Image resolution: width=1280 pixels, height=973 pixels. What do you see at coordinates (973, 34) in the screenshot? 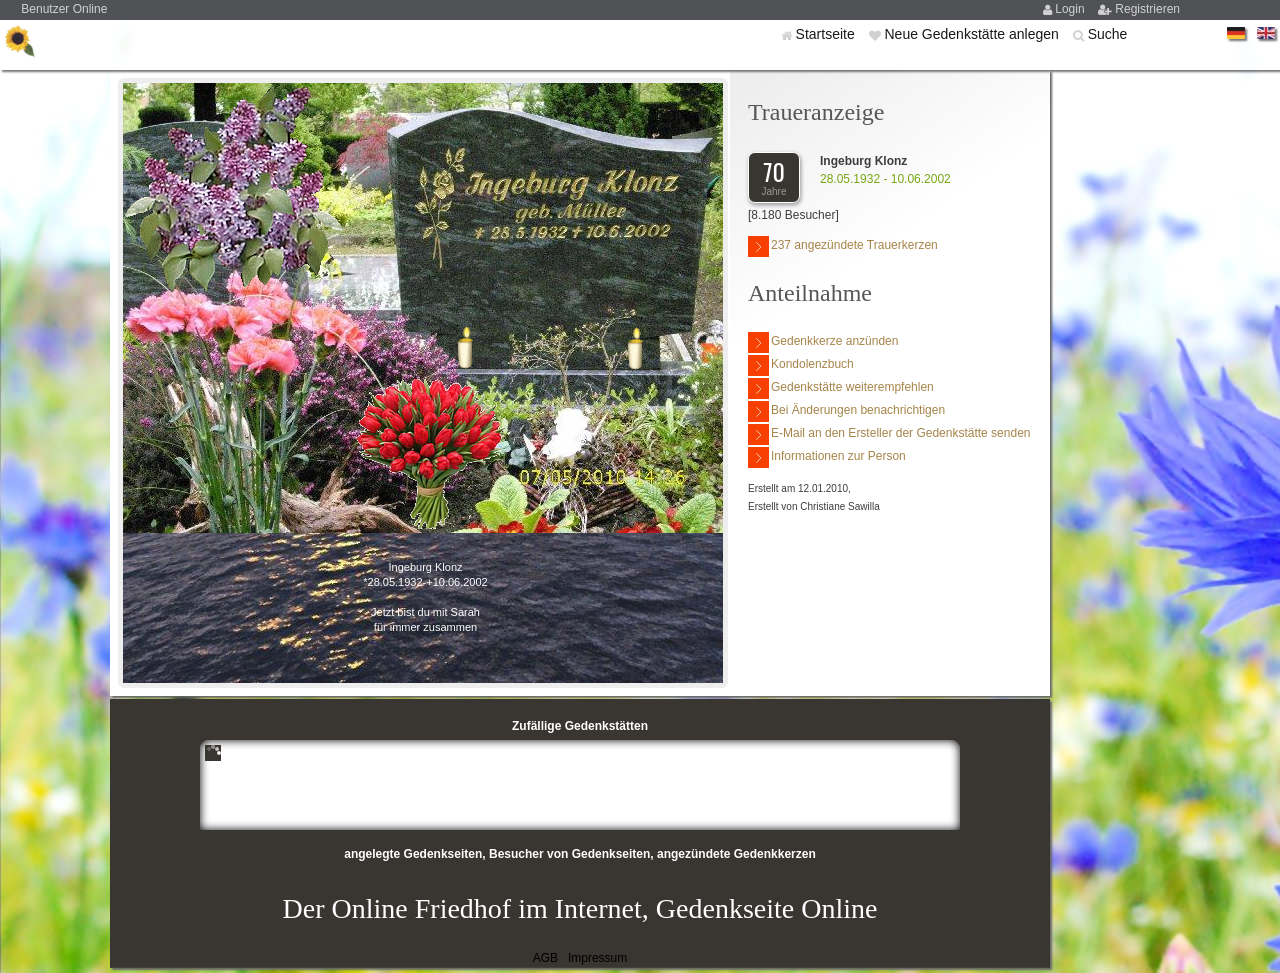
I see `Neue Gedenkstätte anlegen` at bounding box center [973, 34].